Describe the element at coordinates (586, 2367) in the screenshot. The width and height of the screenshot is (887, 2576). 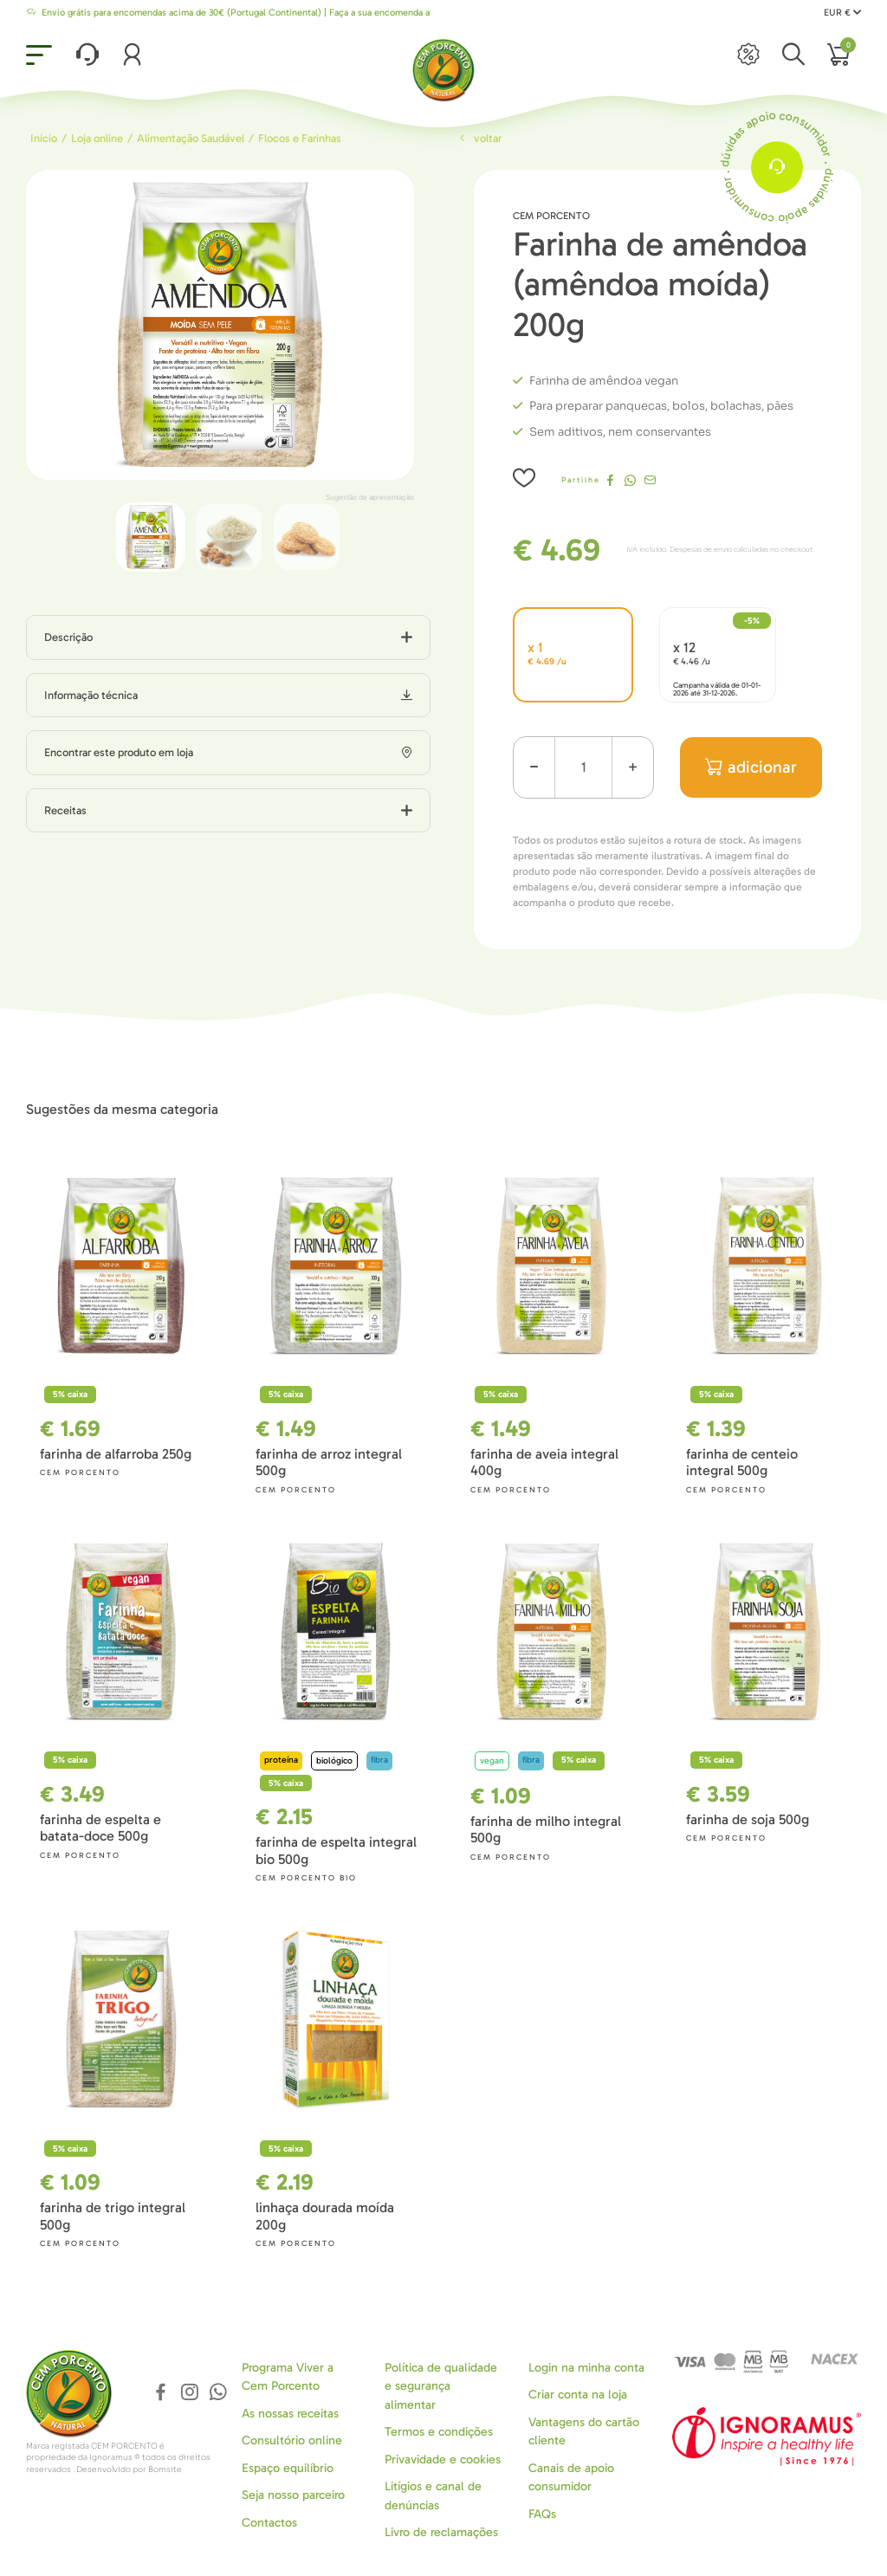
I see `Login na minha conta` at that location.